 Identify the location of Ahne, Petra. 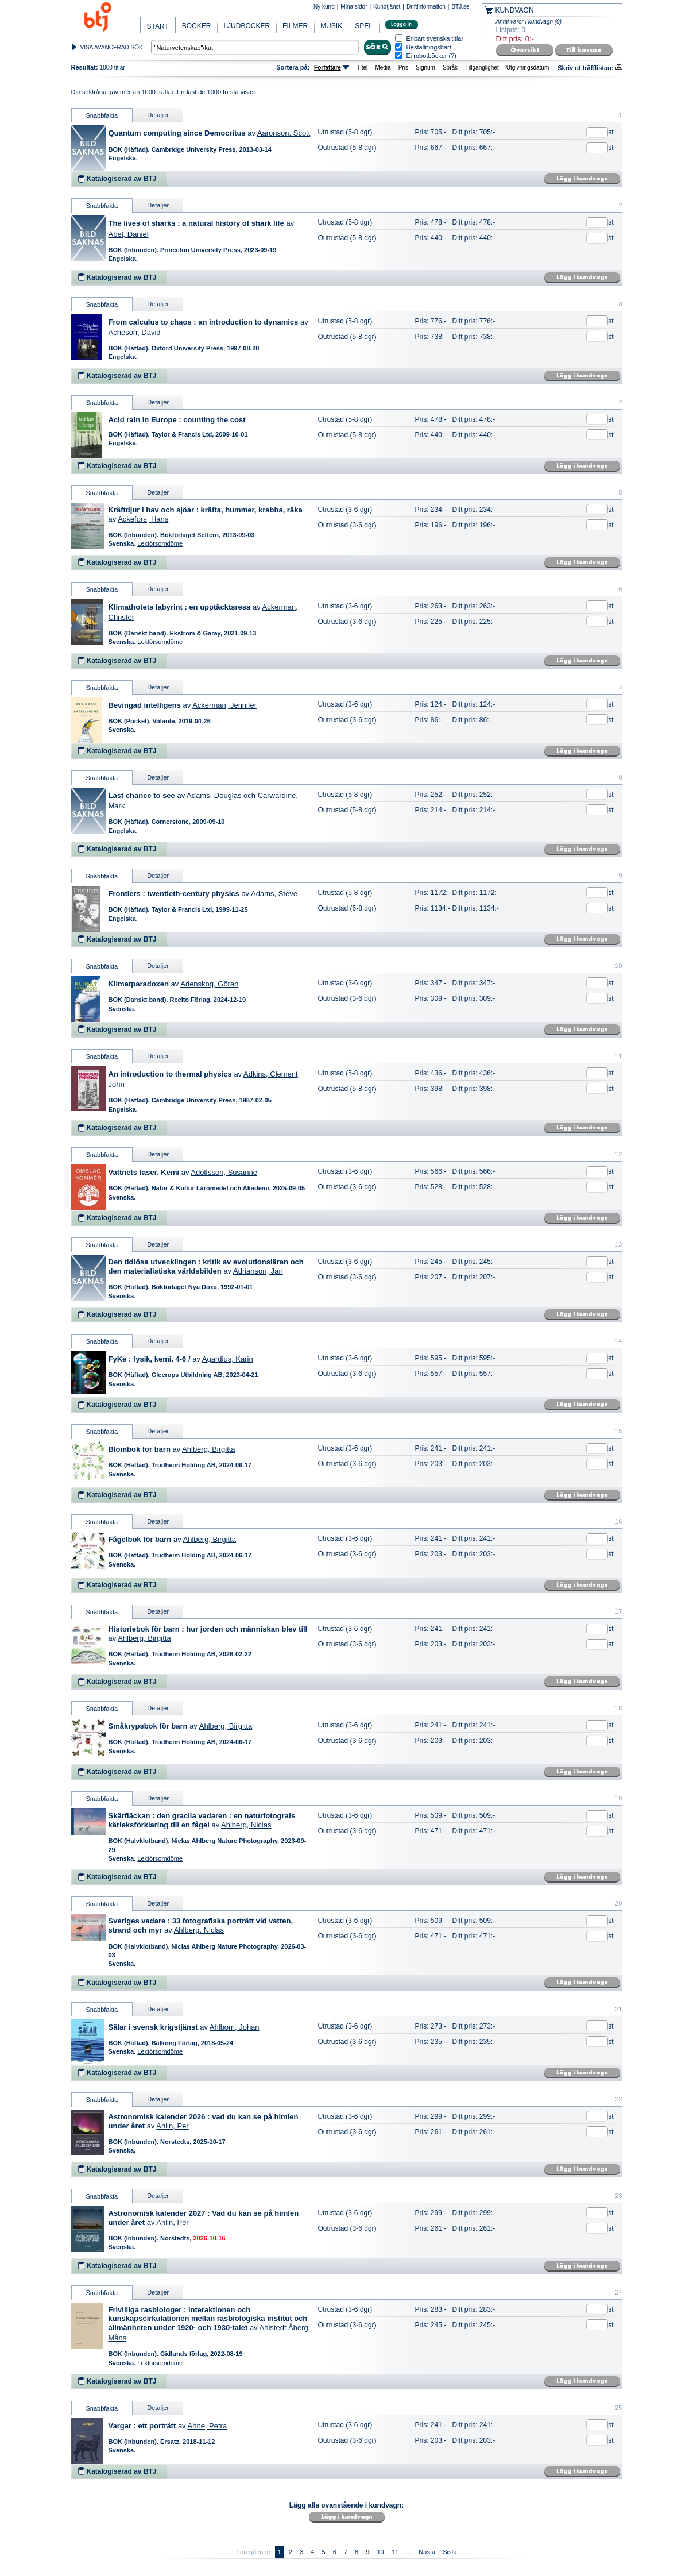
(207, 2425).